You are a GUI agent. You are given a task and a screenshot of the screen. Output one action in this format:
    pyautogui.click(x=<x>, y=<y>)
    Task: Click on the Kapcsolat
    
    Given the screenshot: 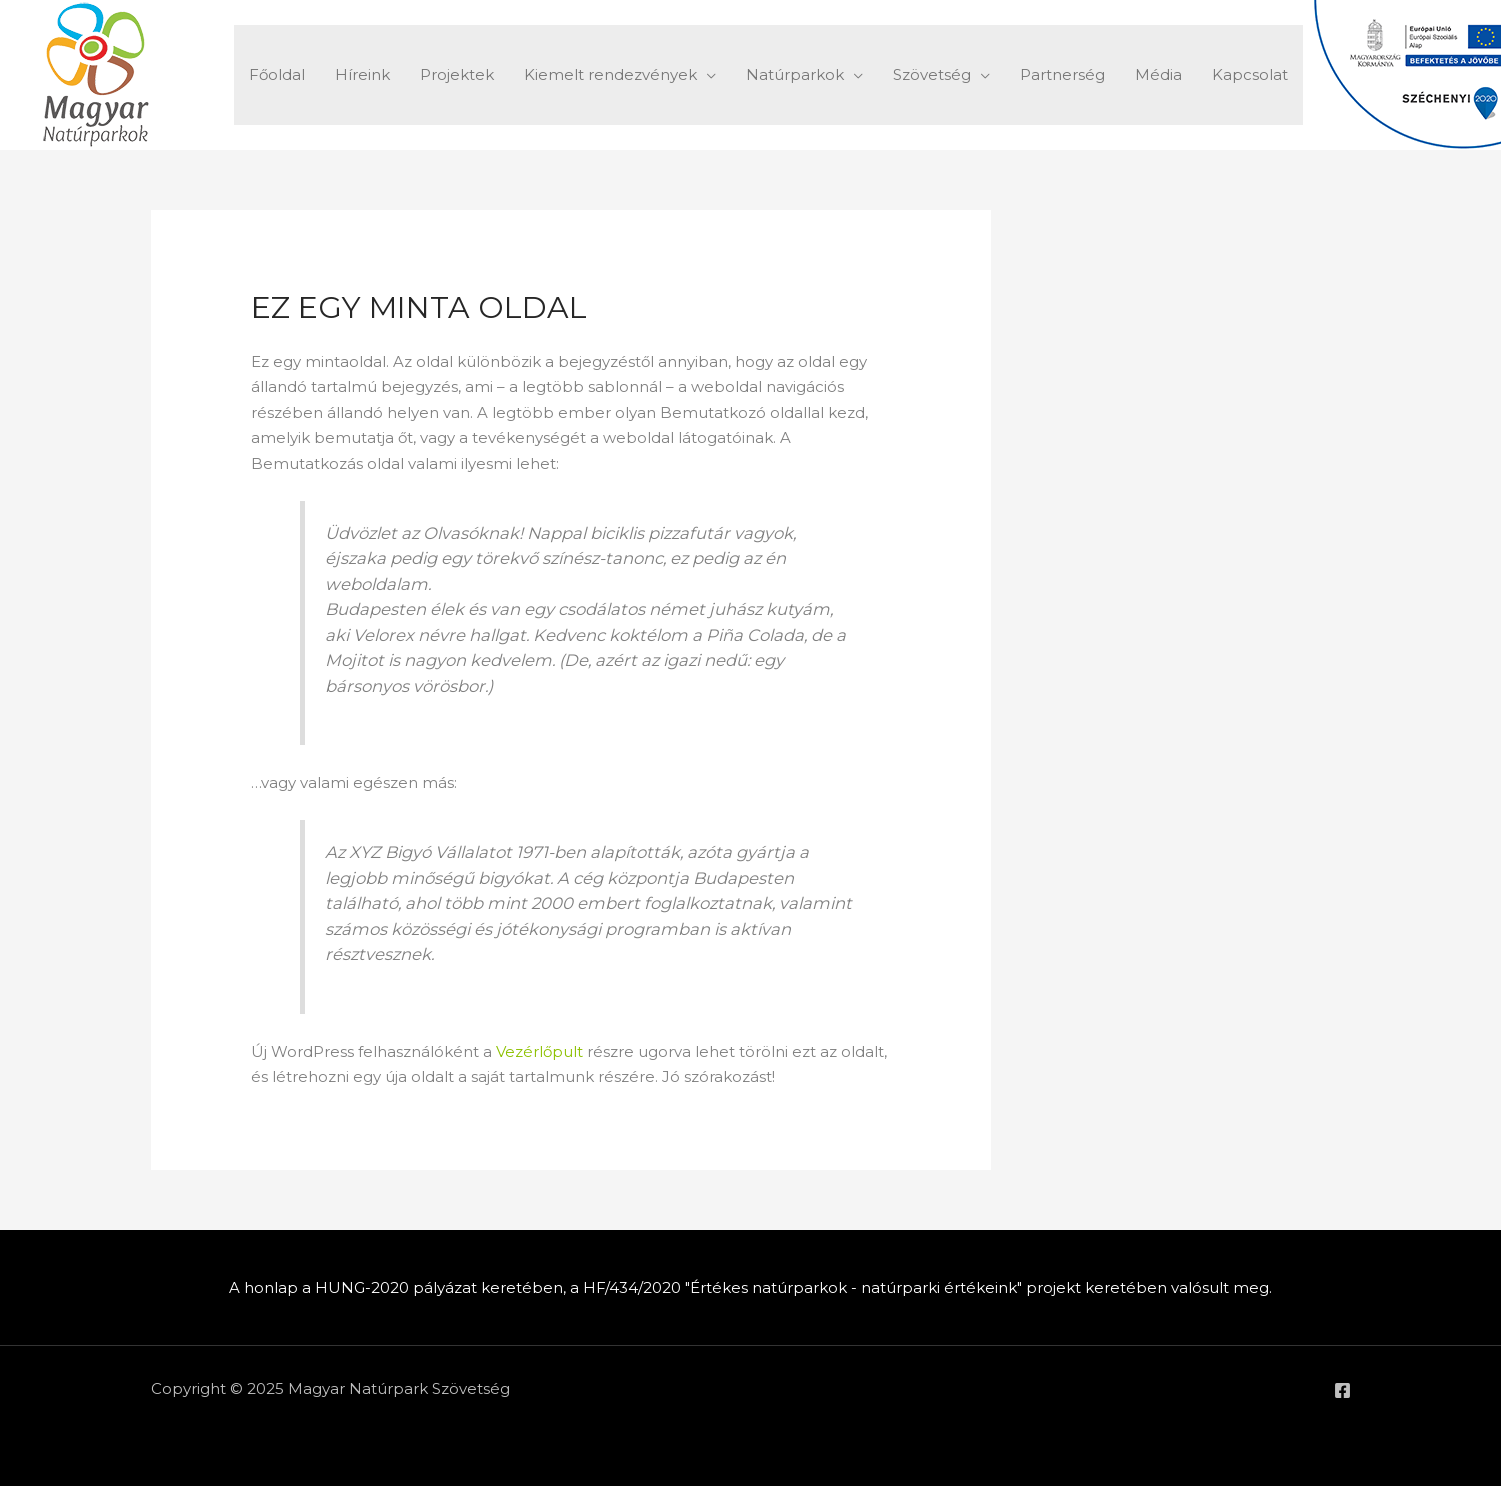 What is the action you would take?
    pyautogui.click(x=1250, y=74)
    